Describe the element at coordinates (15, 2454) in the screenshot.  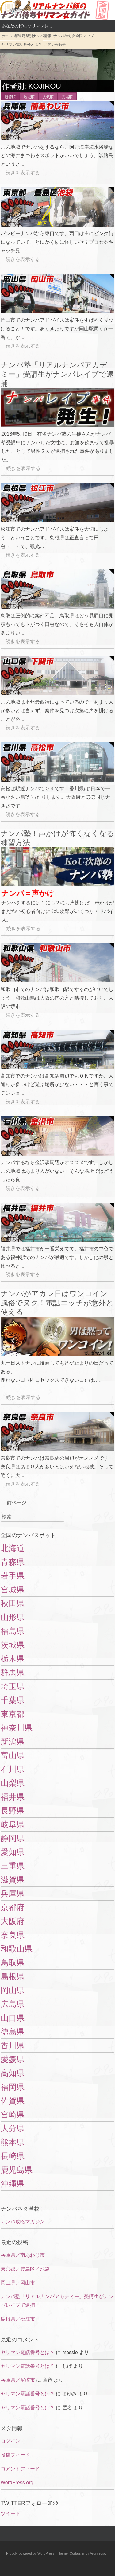
I see `投稿フィード` at that location.